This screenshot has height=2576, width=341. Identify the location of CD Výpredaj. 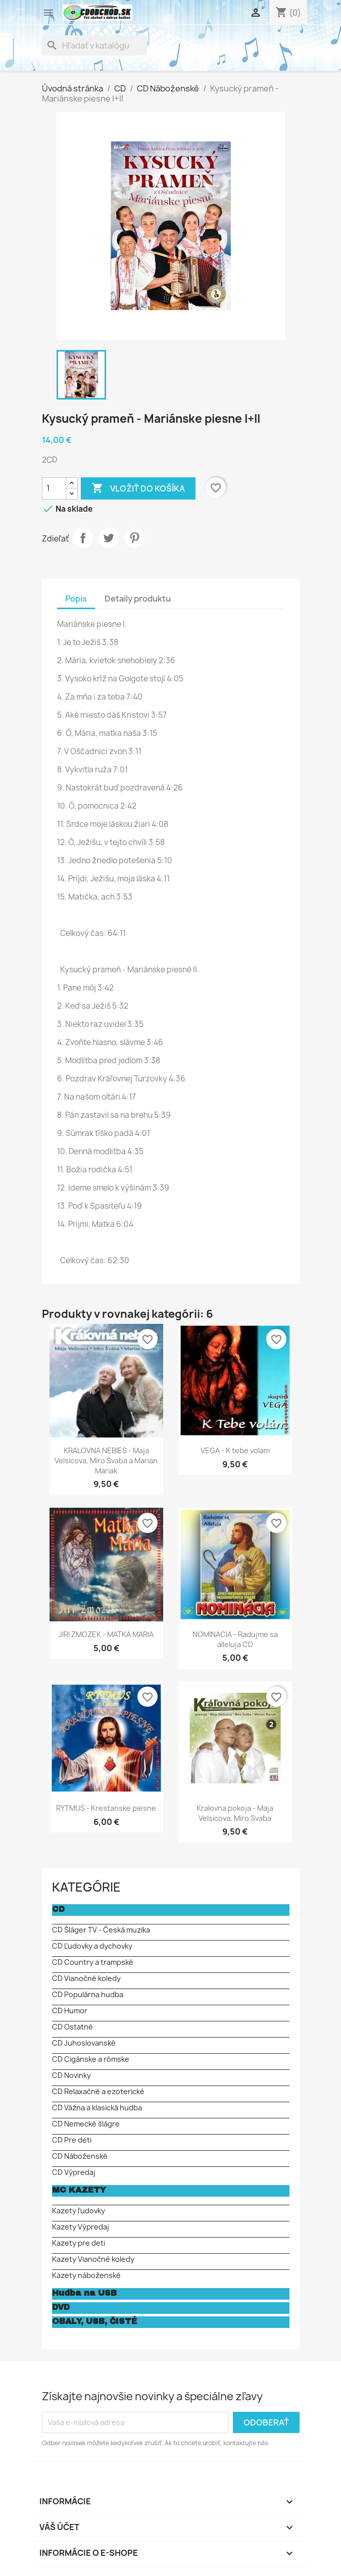
(73, 2172).